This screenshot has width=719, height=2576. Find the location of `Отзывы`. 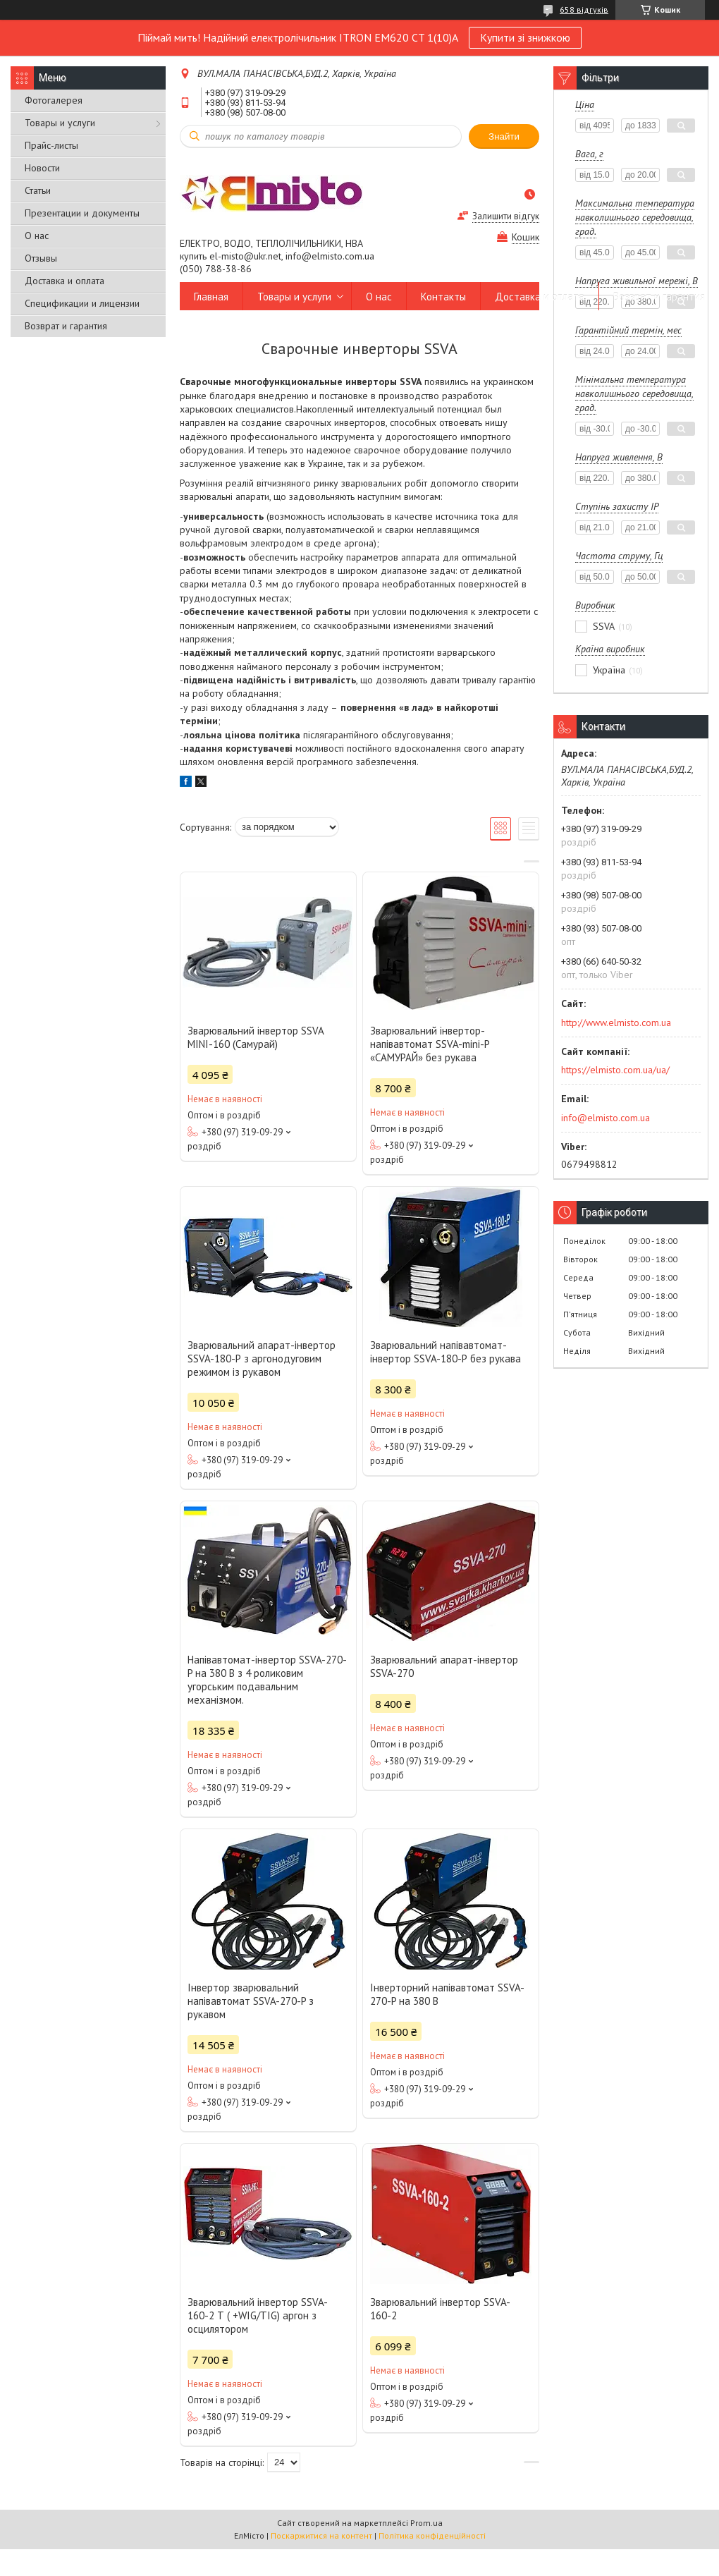

Отзывы is located at coordinates (41, 258).